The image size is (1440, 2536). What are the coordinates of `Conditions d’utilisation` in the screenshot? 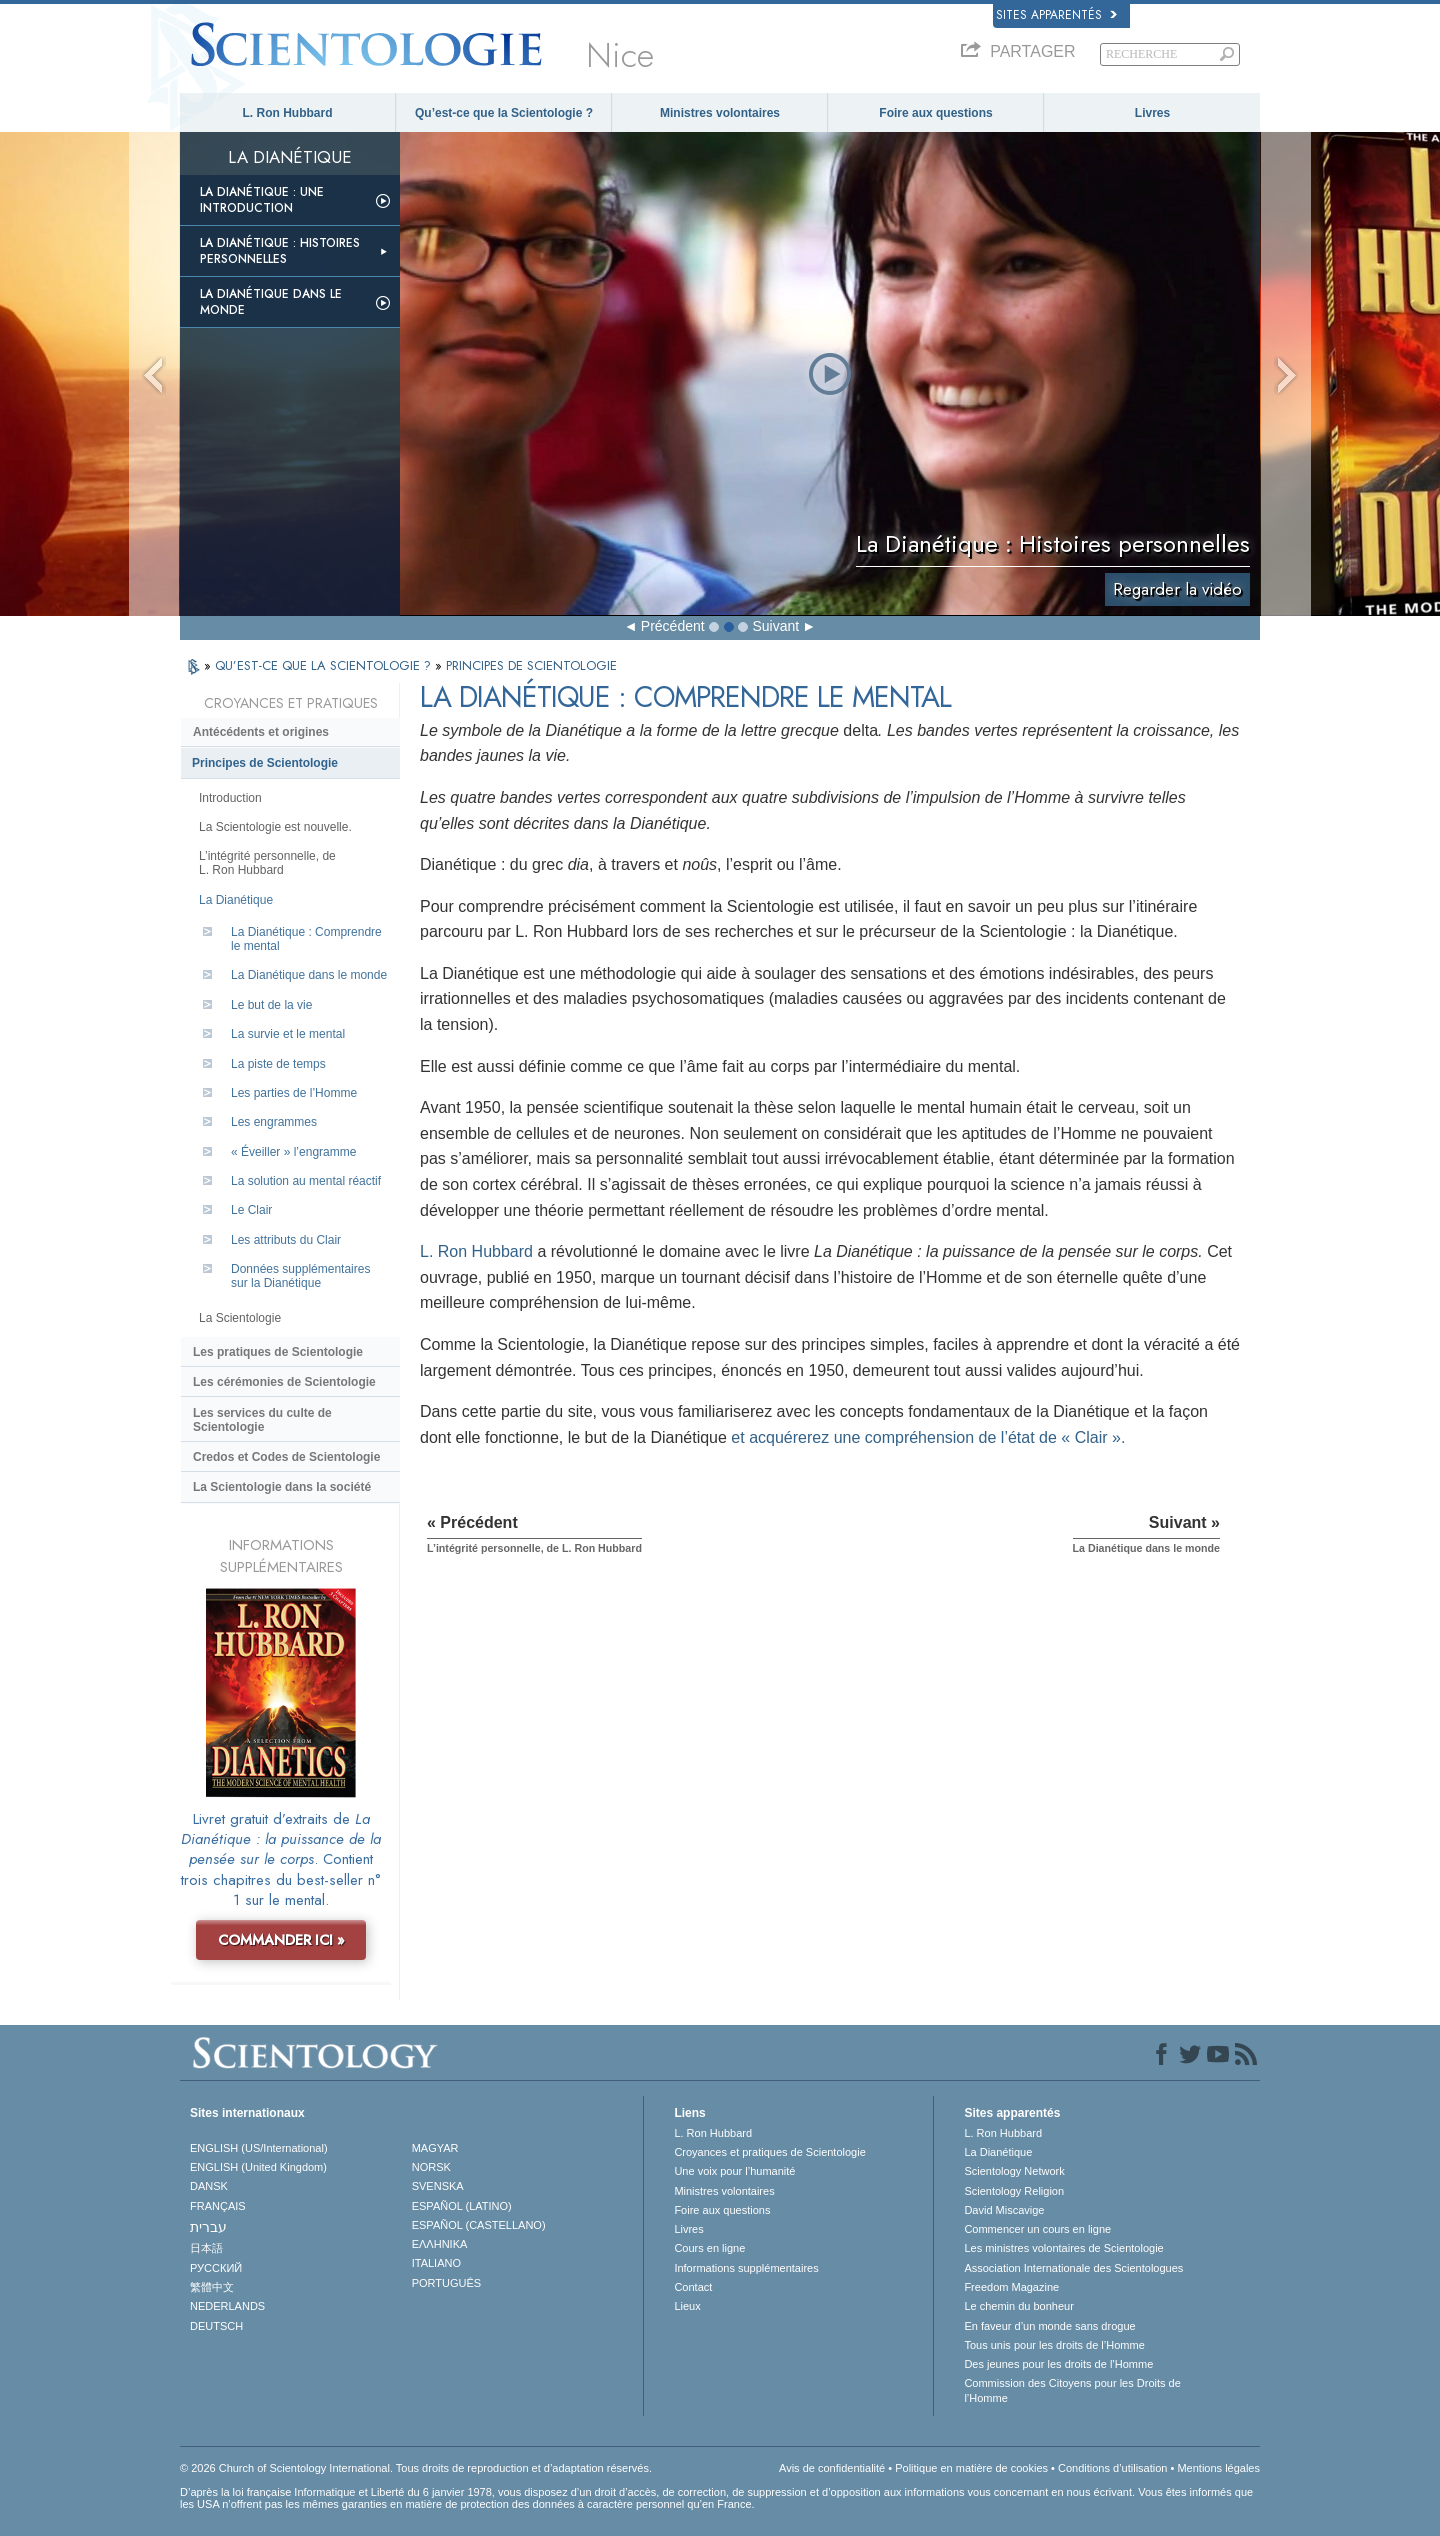 It's located at (1112, 2468).